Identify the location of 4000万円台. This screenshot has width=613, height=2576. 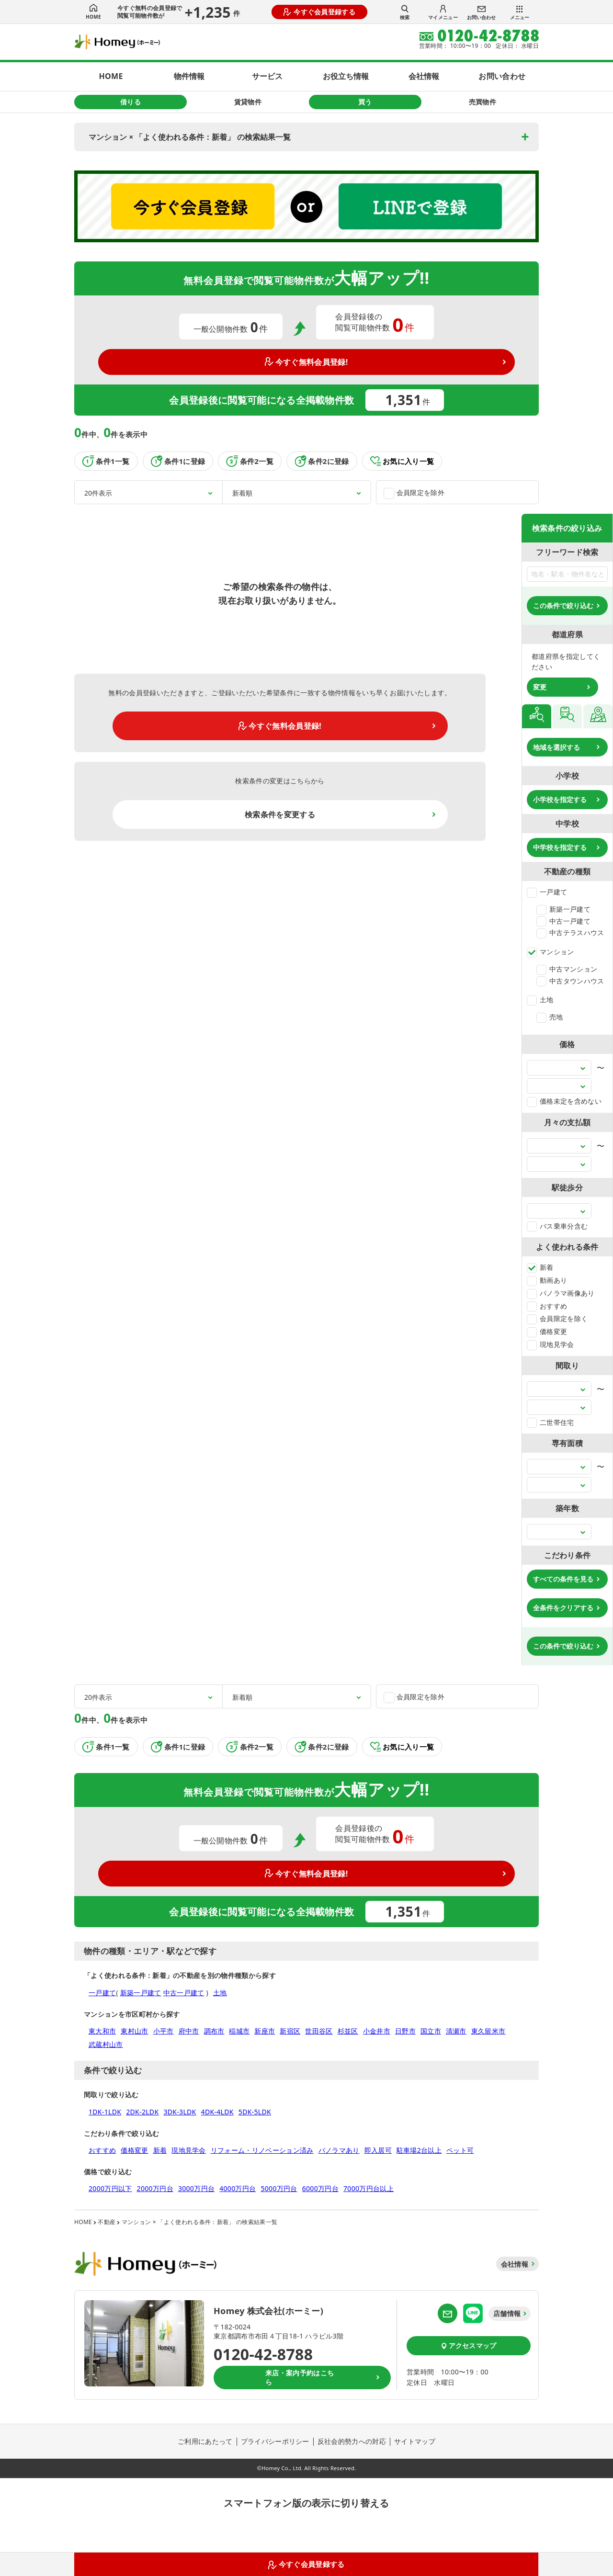
(237, 2188).